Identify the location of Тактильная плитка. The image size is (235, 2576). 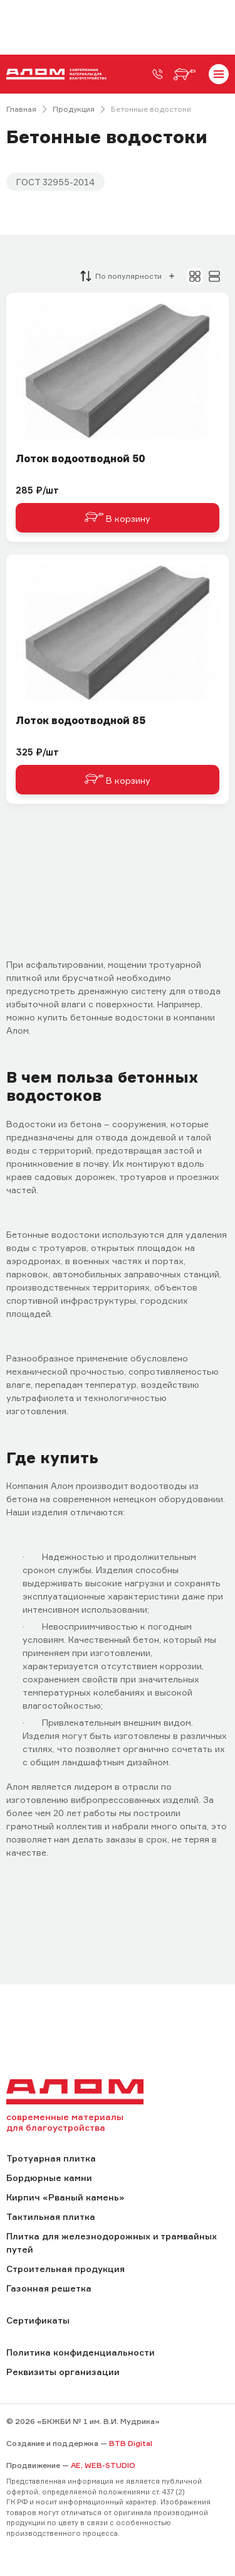
(50, 2216).